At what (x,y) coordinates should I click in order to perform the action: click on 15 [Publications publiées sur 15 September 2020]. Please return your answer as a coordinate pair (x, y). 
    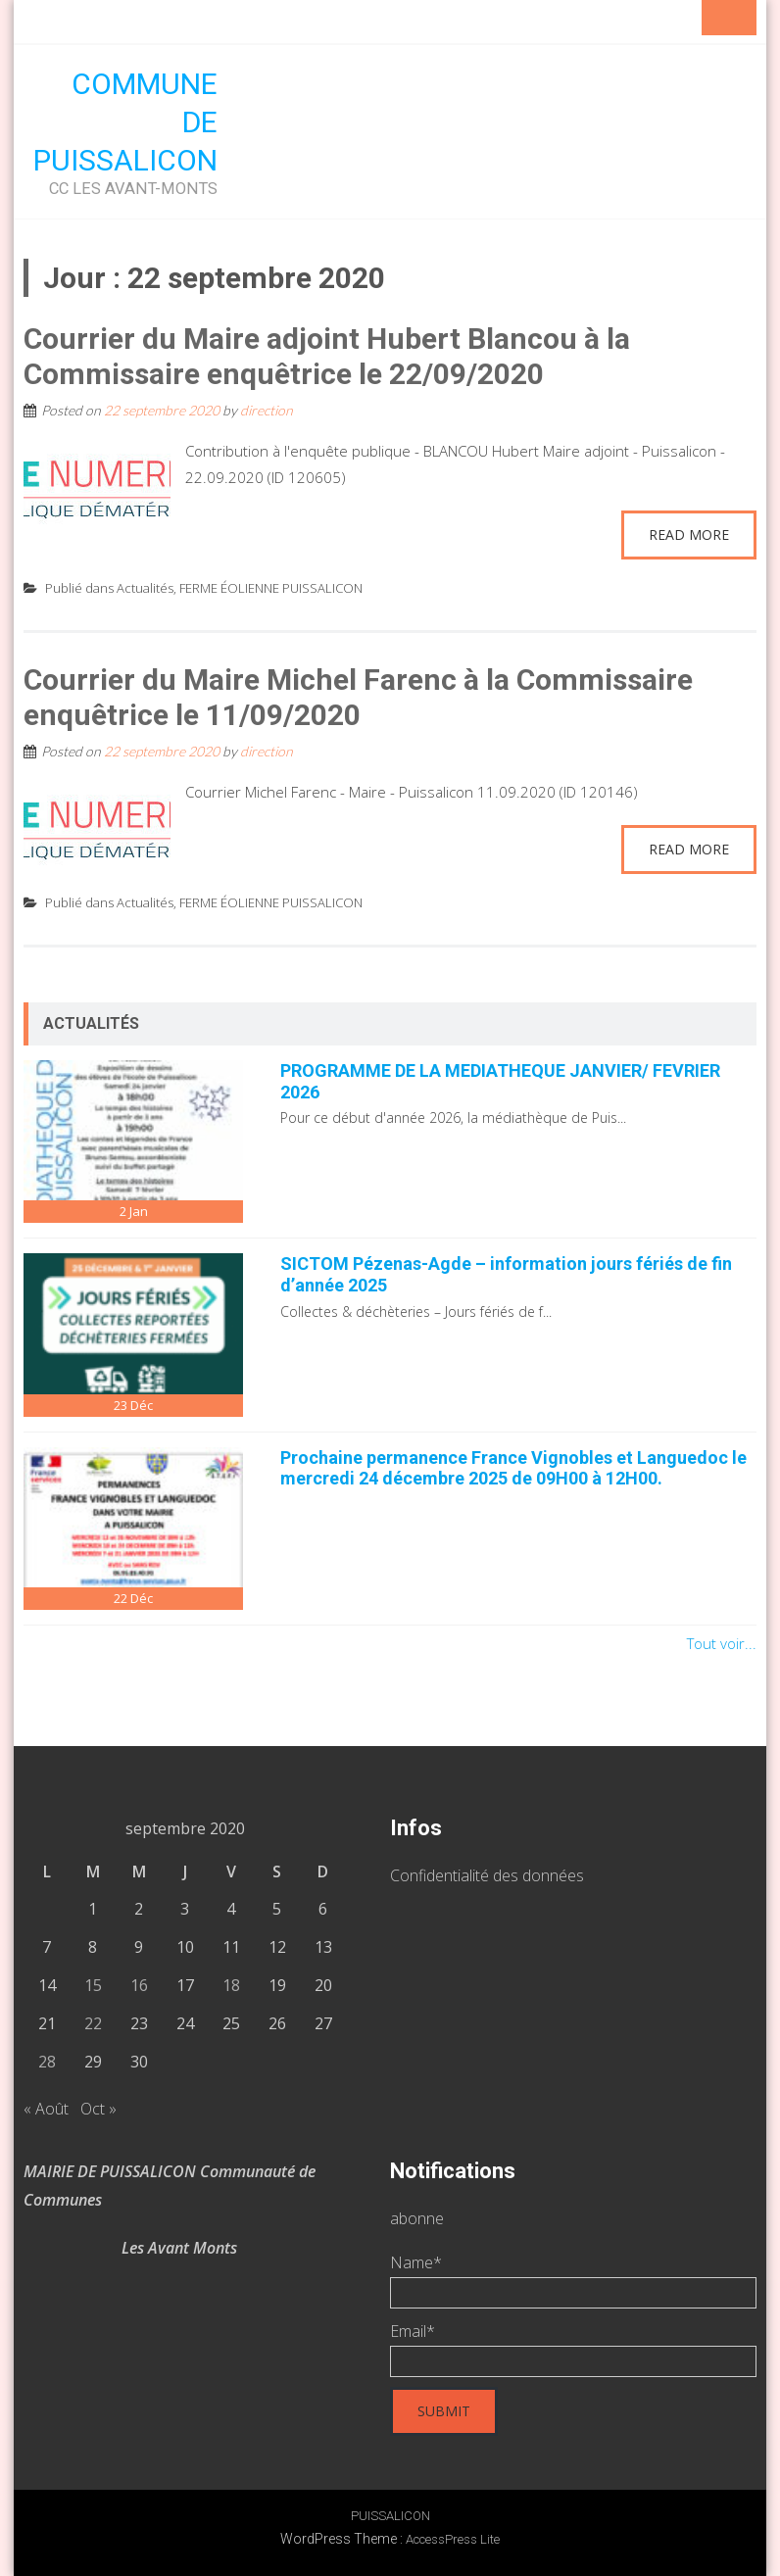
    Looking at the image, I should click on (93, 1985).